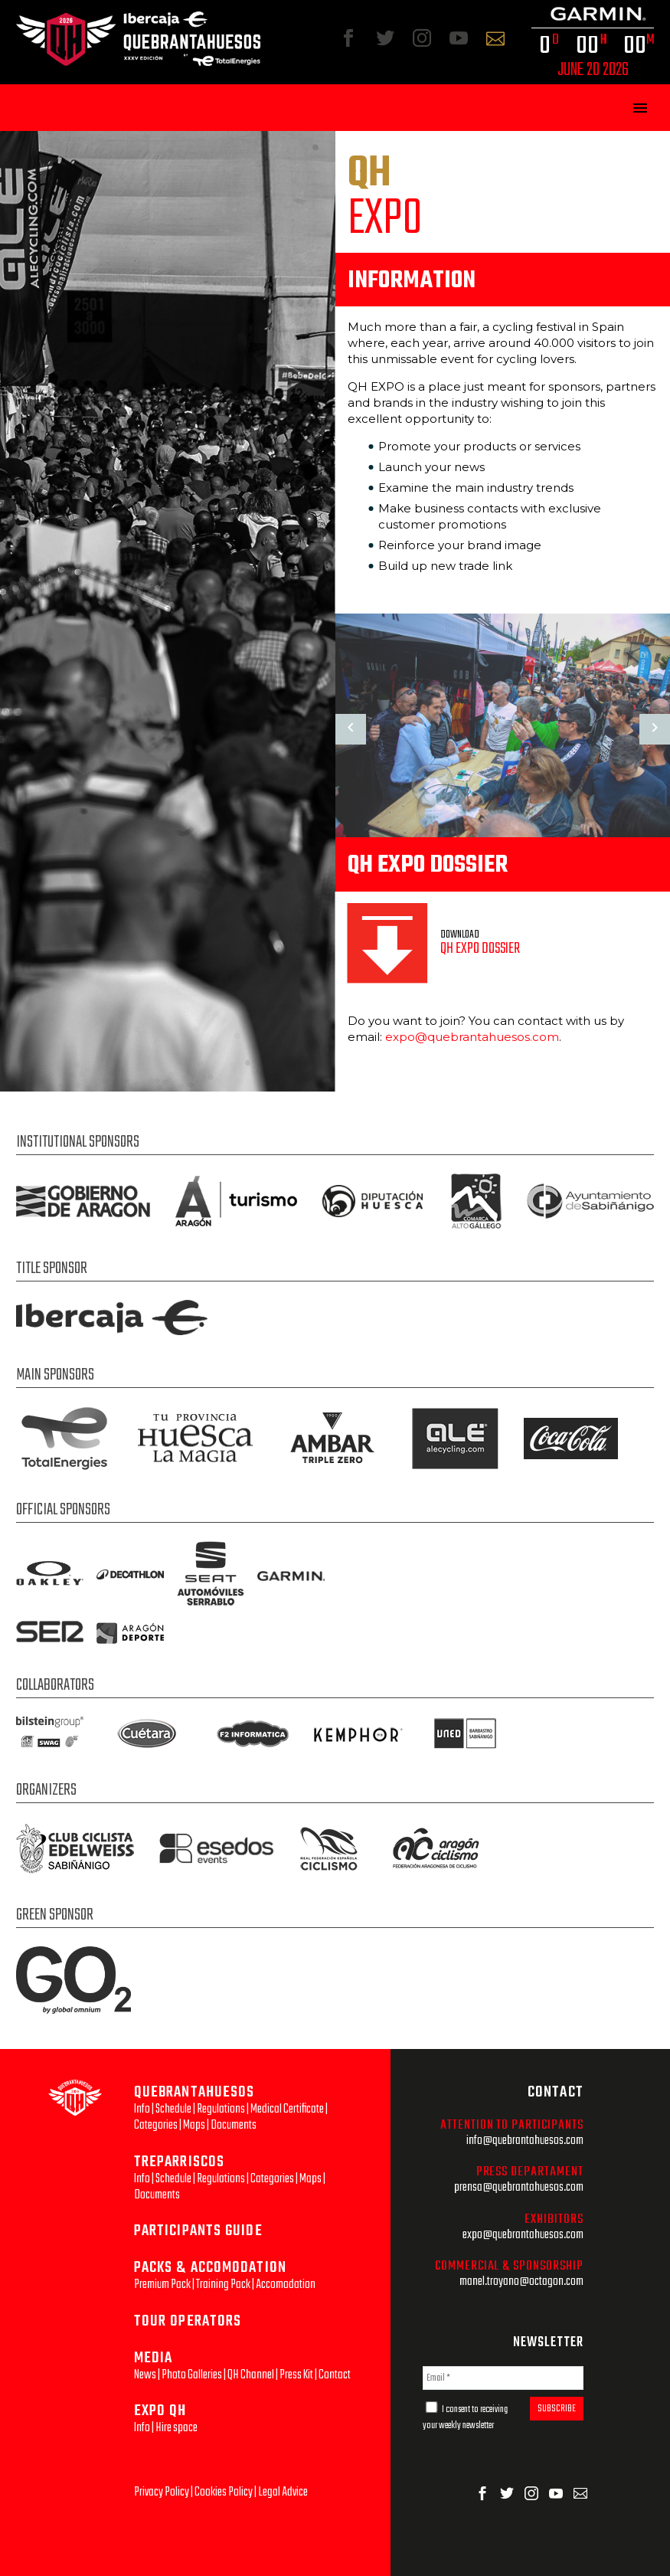 Image resolution: width=670 pixels, height=2576 pixels. Describe the element at coordinates (296, 2375) in the screenshot. I see `Press Kit` at that location.